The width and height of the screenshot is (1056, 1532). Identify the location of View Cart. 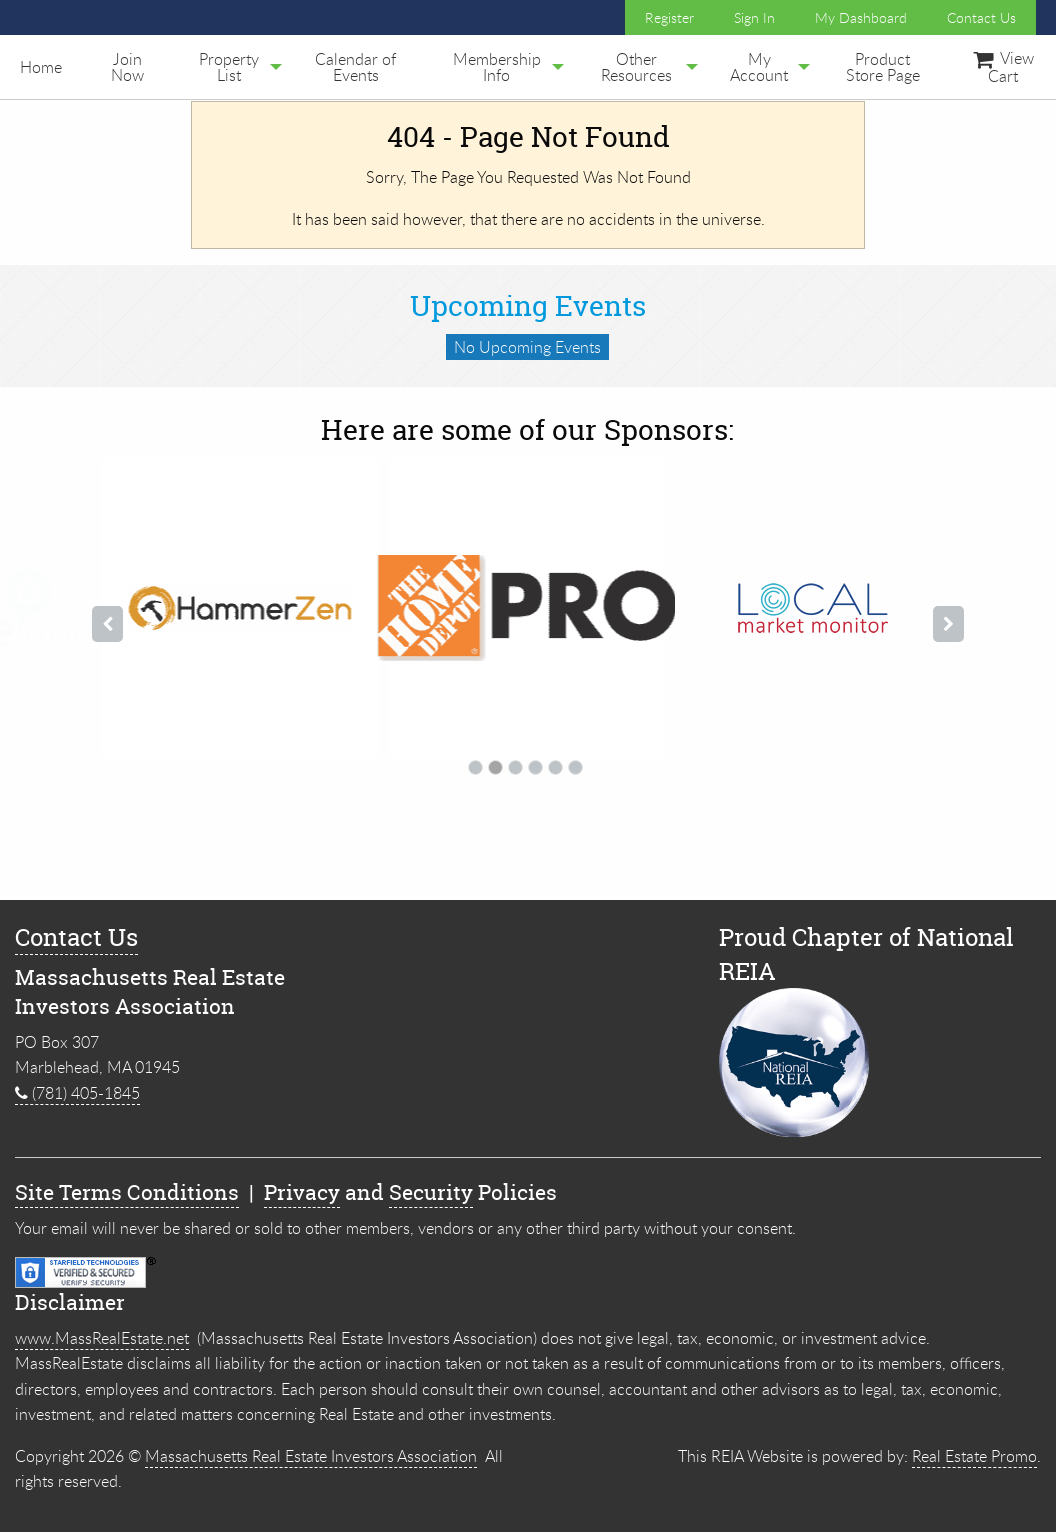
(1003, 67).